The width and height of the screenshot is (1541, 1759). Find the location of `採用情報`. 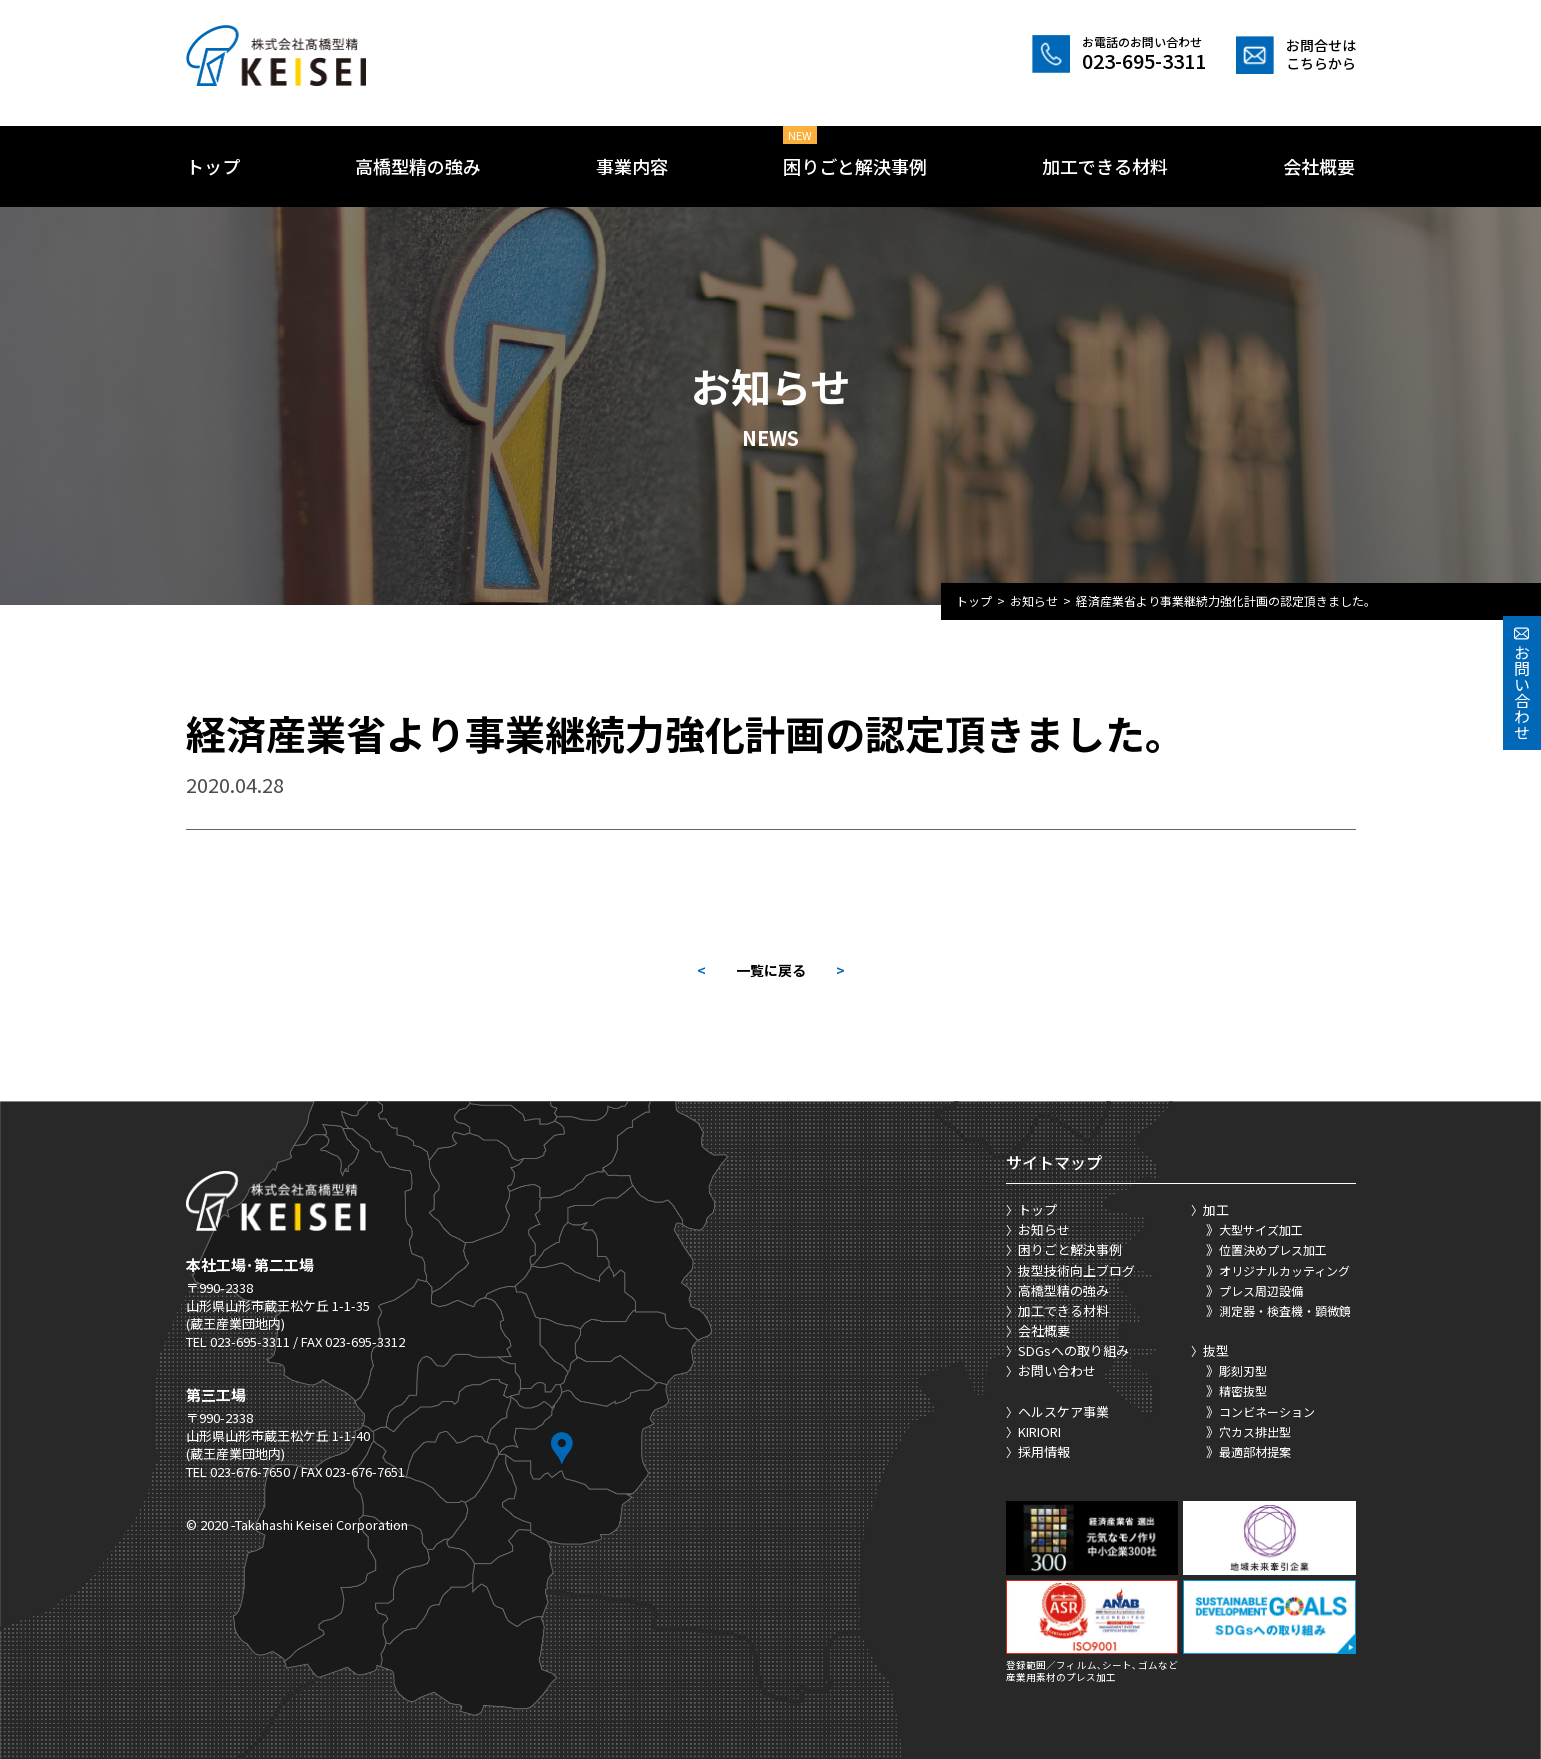

採用情報 is located at coordinates (1044, 1451).